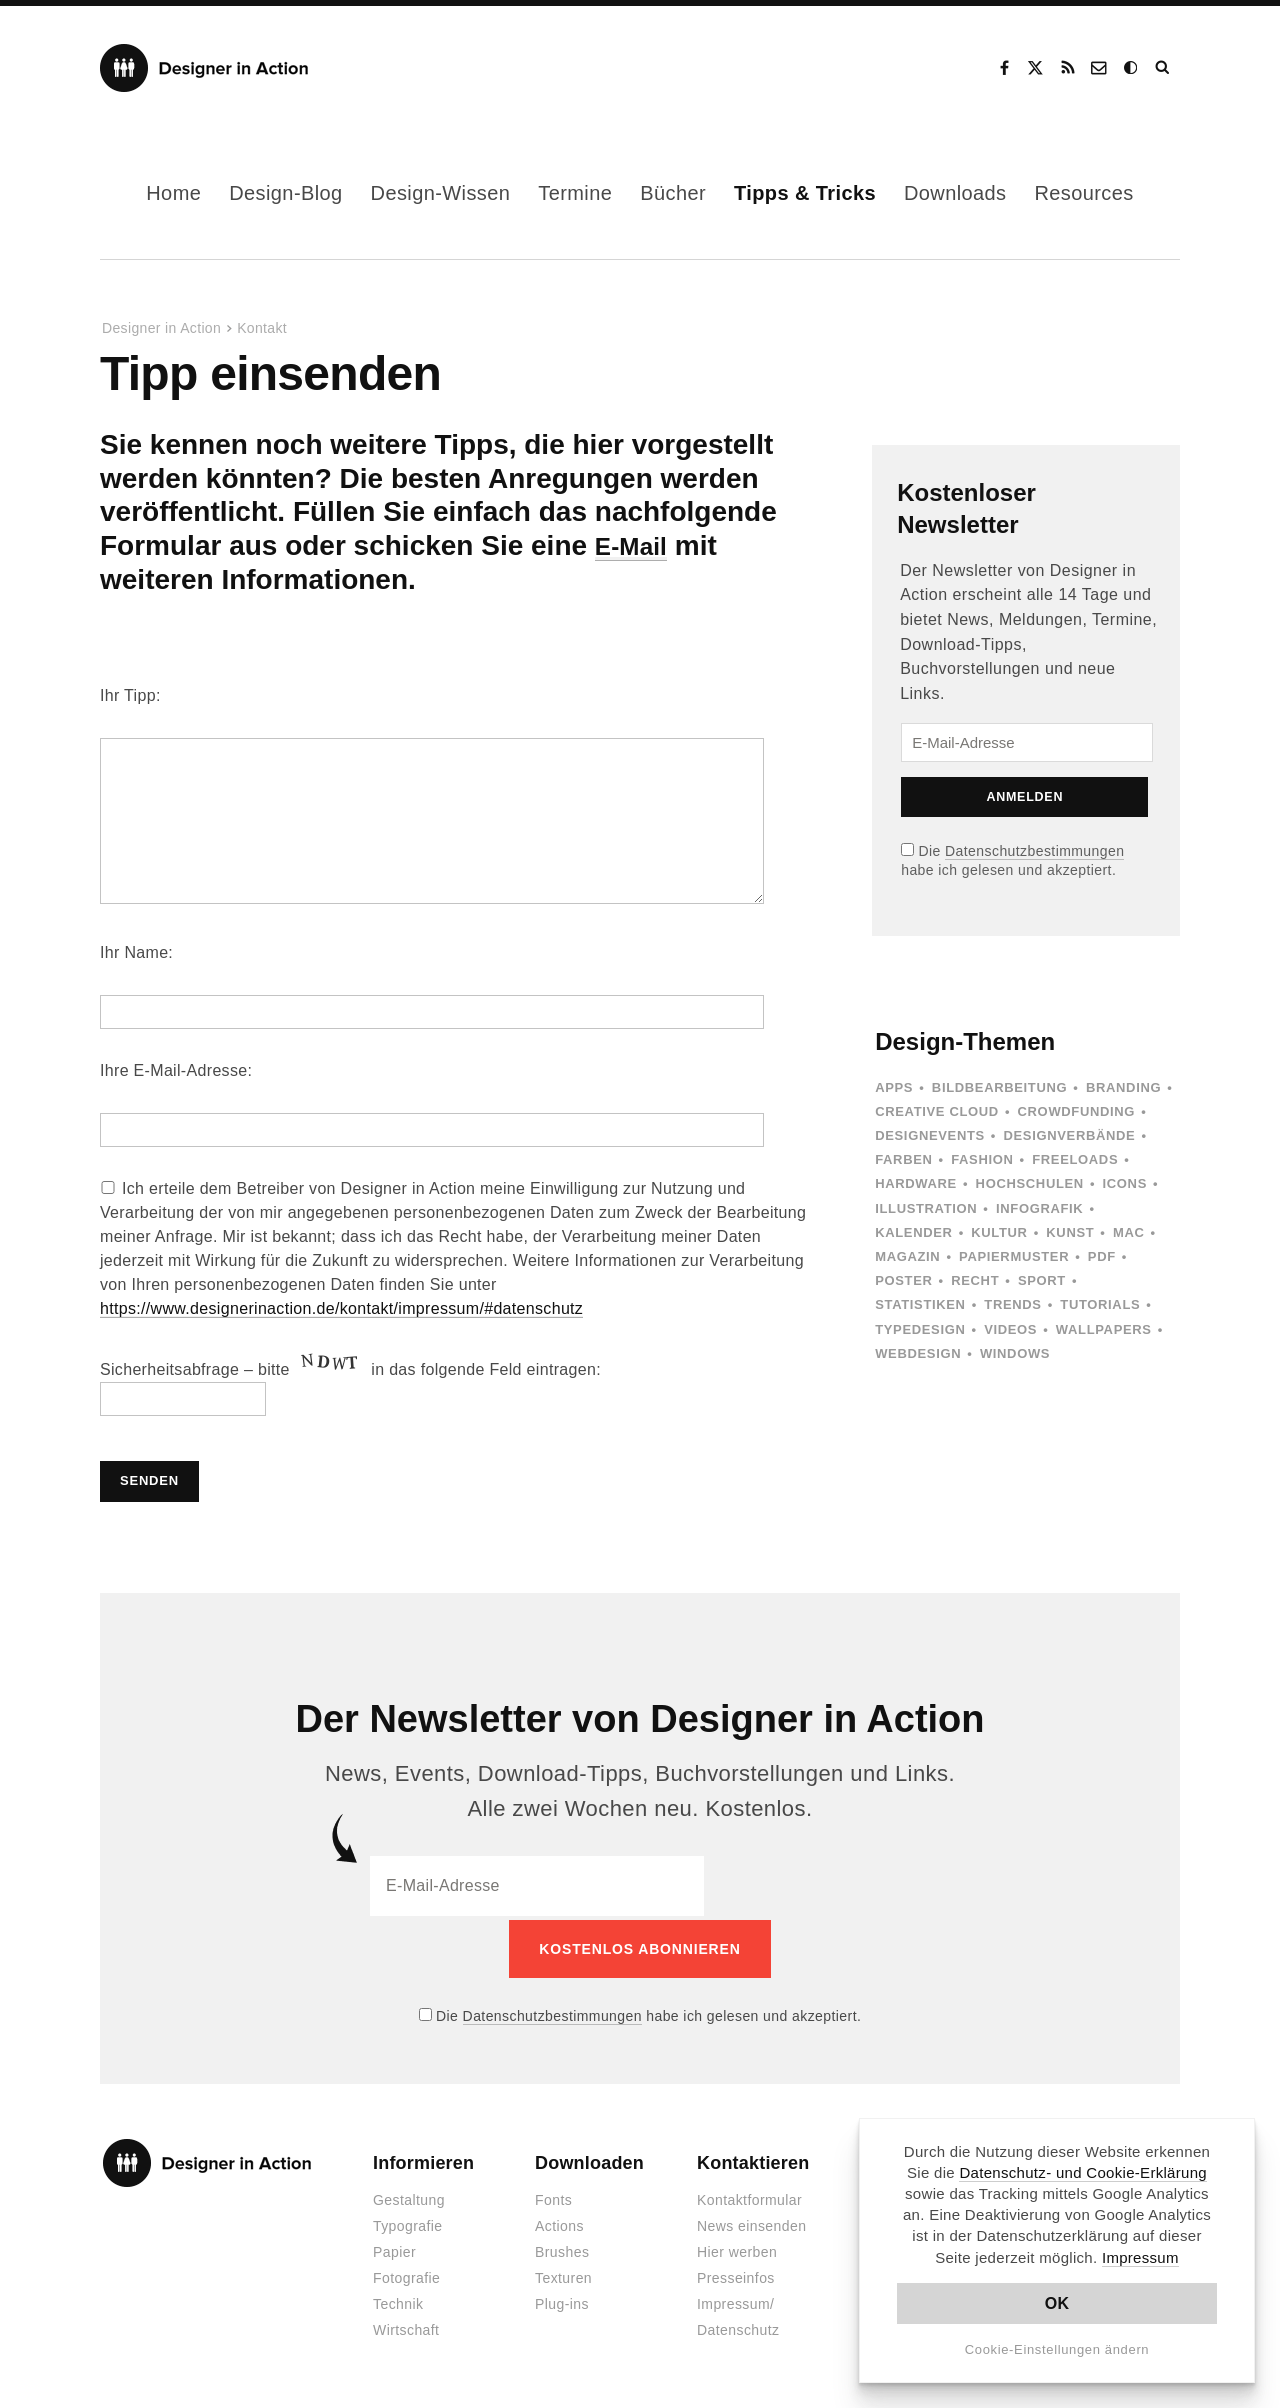  What do you see at coordinates (636, 545) in the screenshot?
I see `E-Mail` at bounding box center [636, 545].